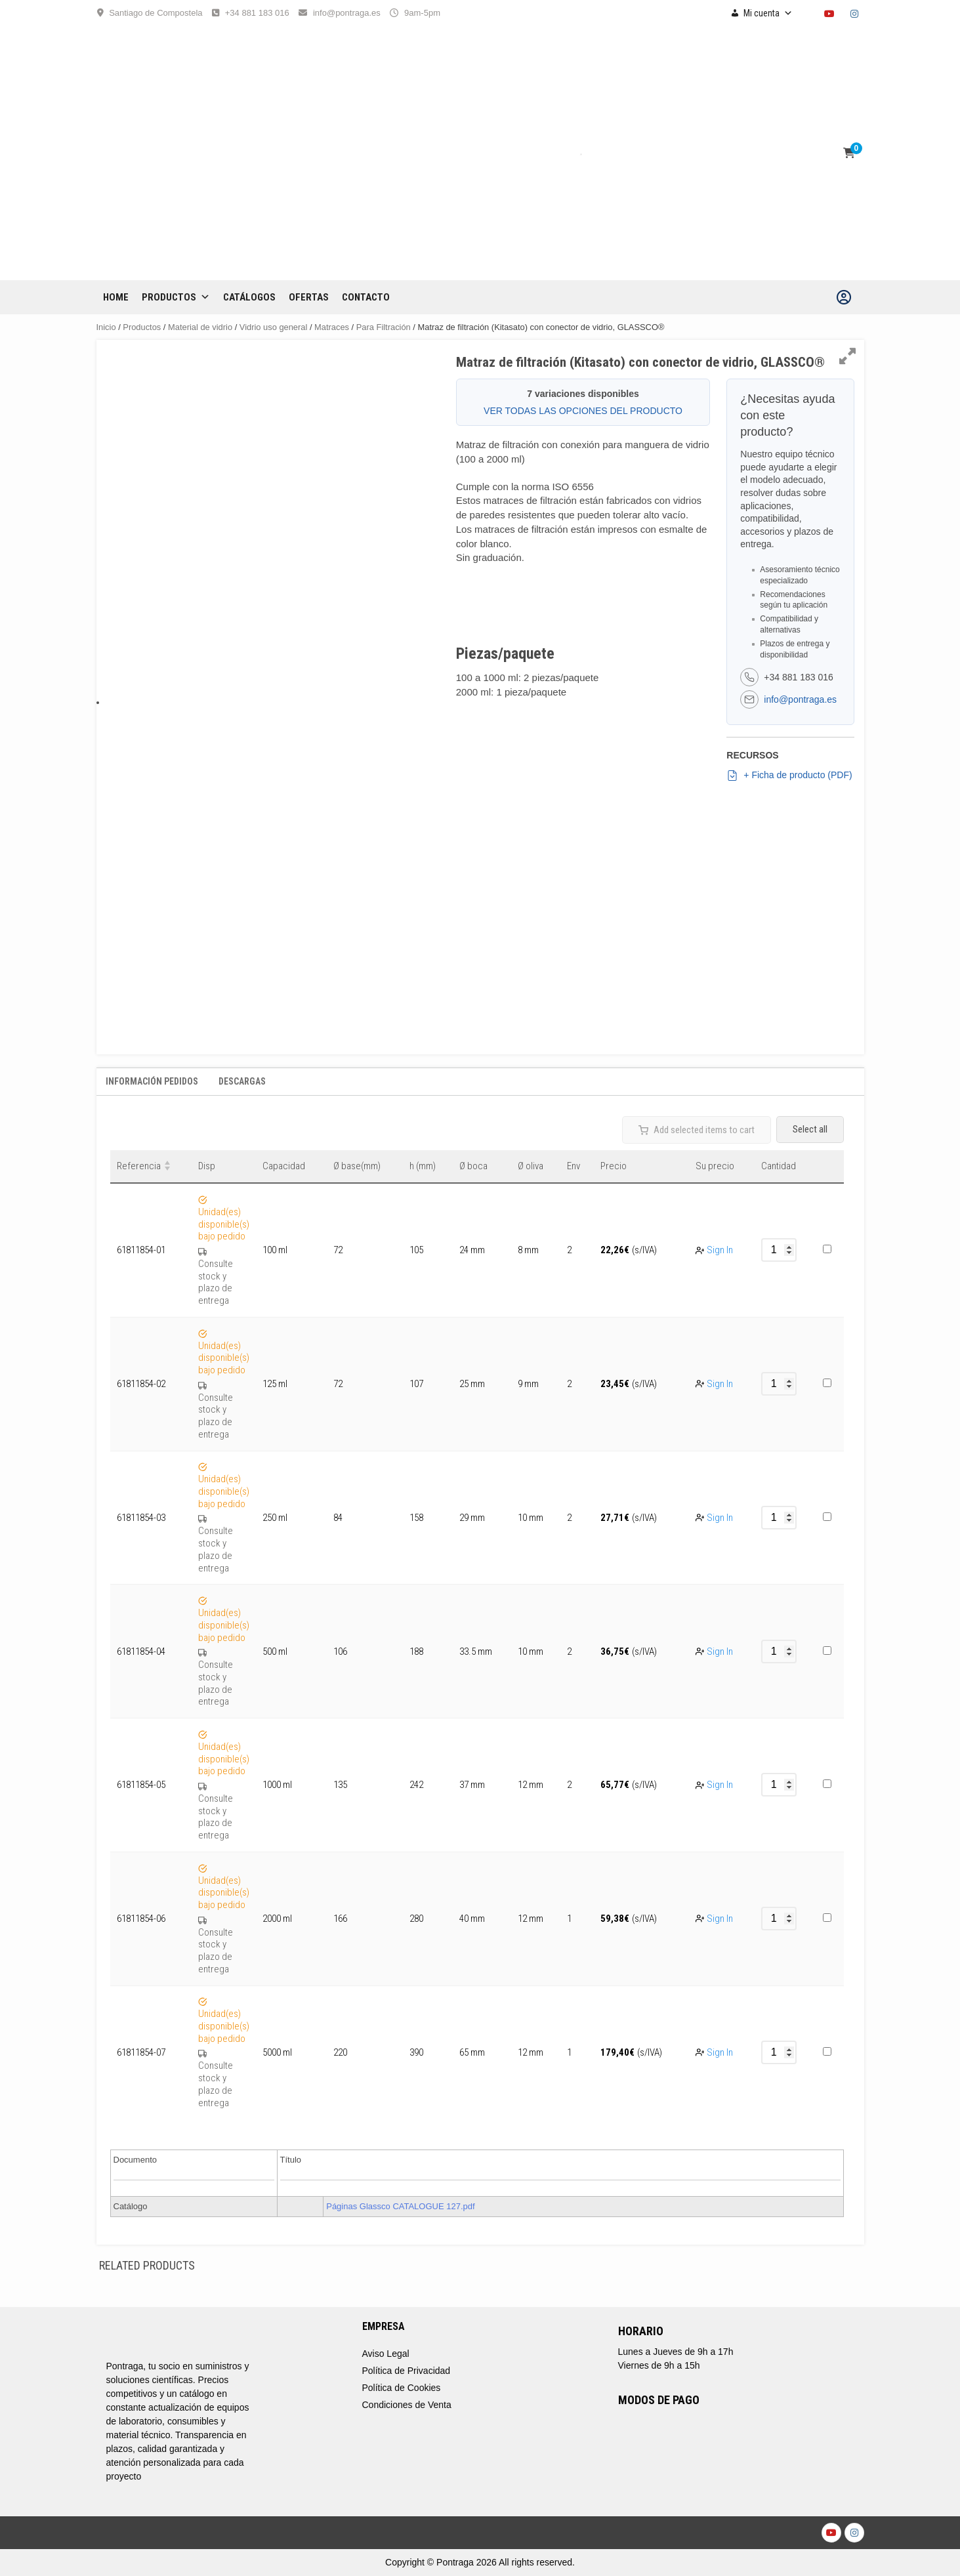  Describe the element at coordinates (366, 297) in the screenshot. I see `CONTACTO` at that location.